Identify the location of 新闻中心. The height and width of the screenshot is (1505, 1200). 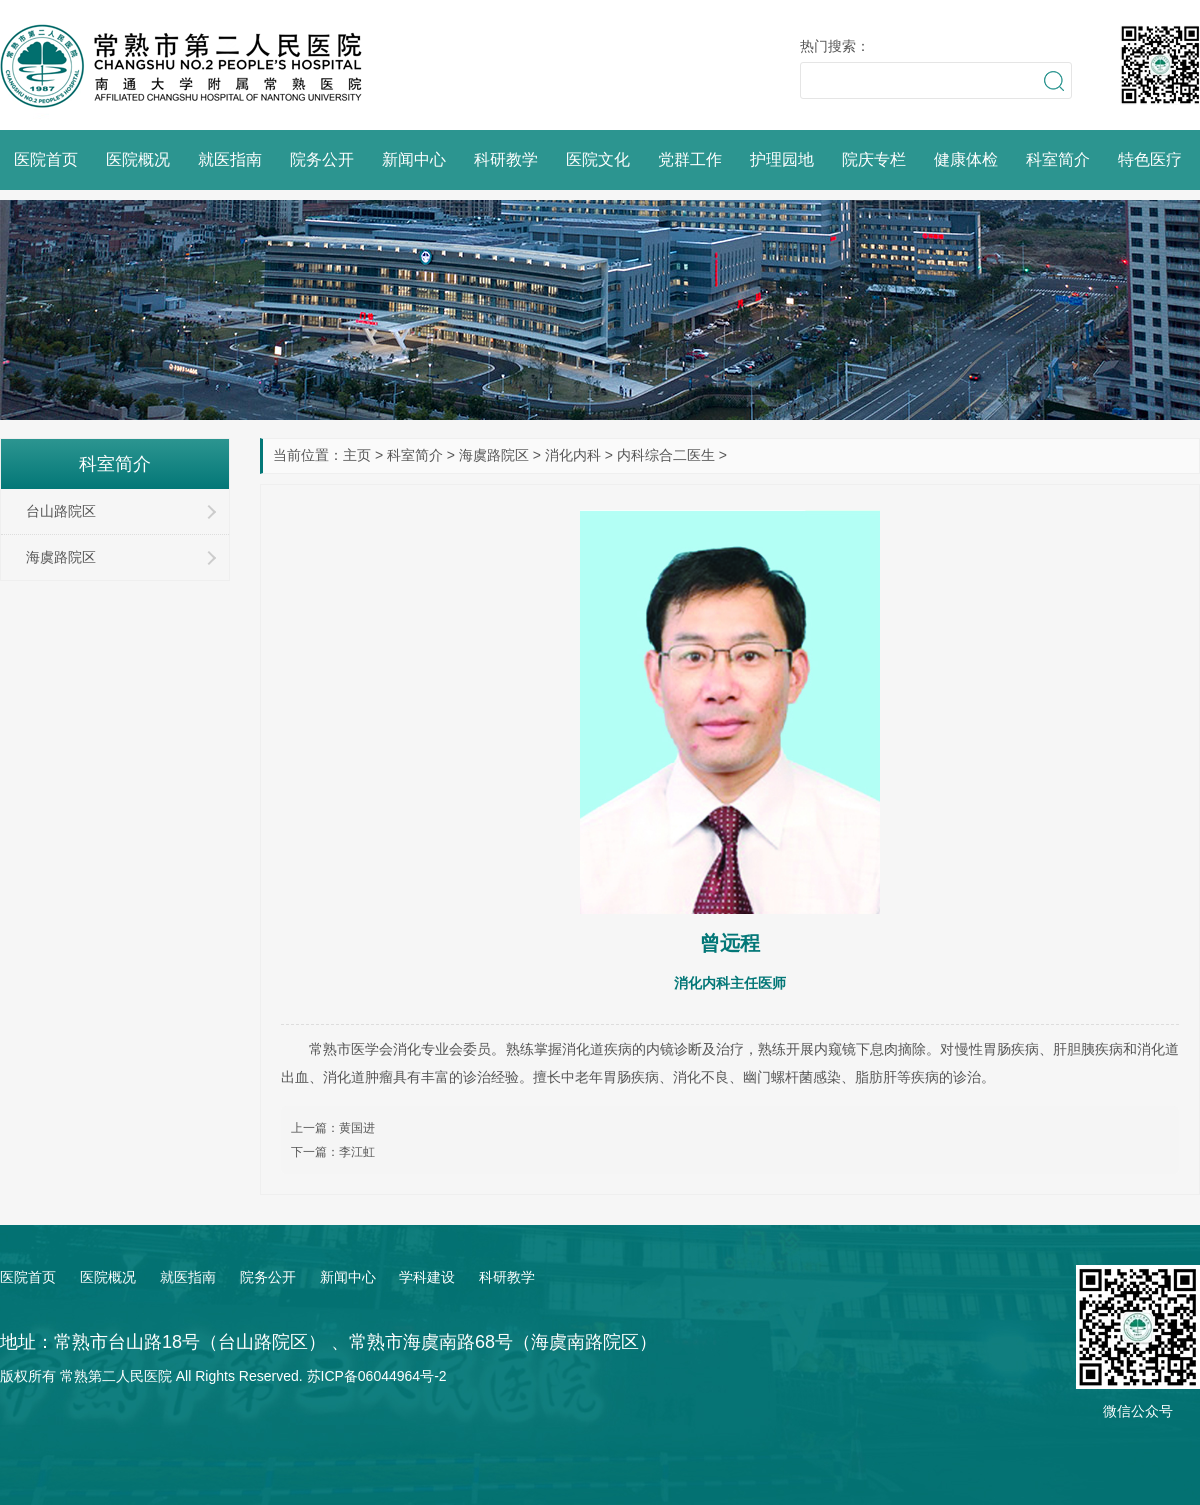
(414, 159).